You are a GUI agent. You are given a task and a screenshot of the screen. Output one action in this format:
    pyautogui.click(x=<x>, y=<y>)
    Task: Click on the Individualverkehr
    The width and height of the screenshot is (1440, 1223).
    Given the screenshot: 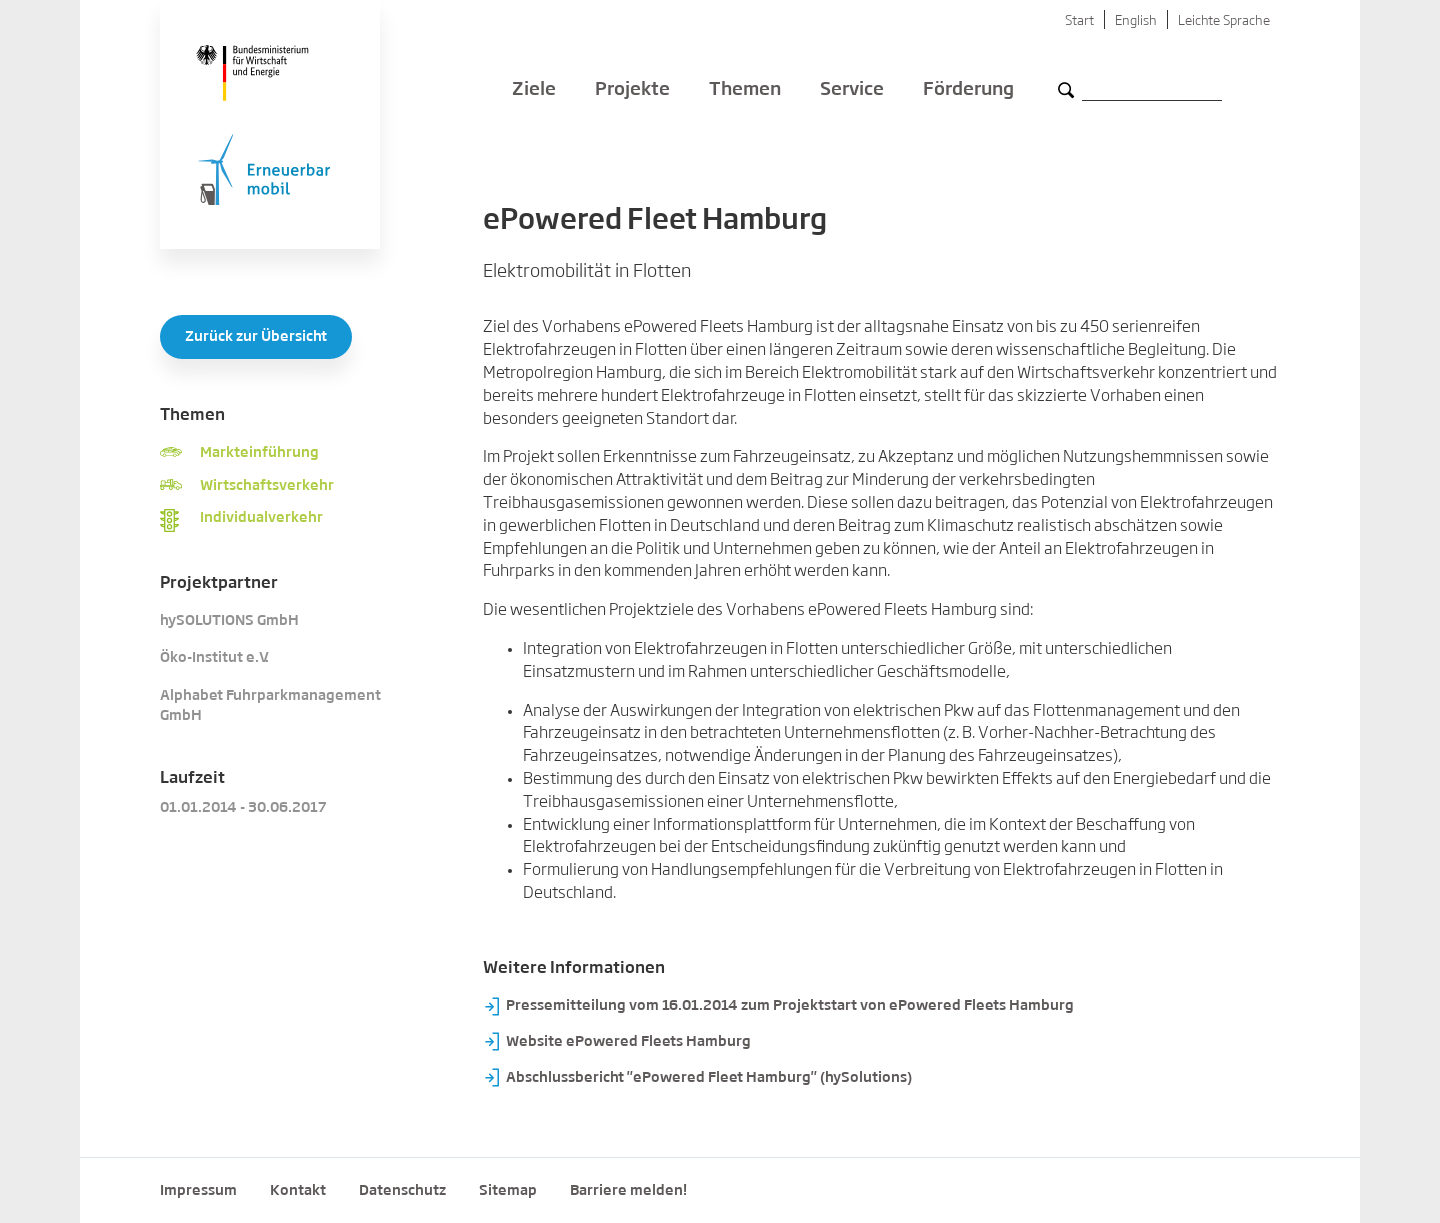 What is the action you would take?
    pyautogui.click(x=261, y=518)
    